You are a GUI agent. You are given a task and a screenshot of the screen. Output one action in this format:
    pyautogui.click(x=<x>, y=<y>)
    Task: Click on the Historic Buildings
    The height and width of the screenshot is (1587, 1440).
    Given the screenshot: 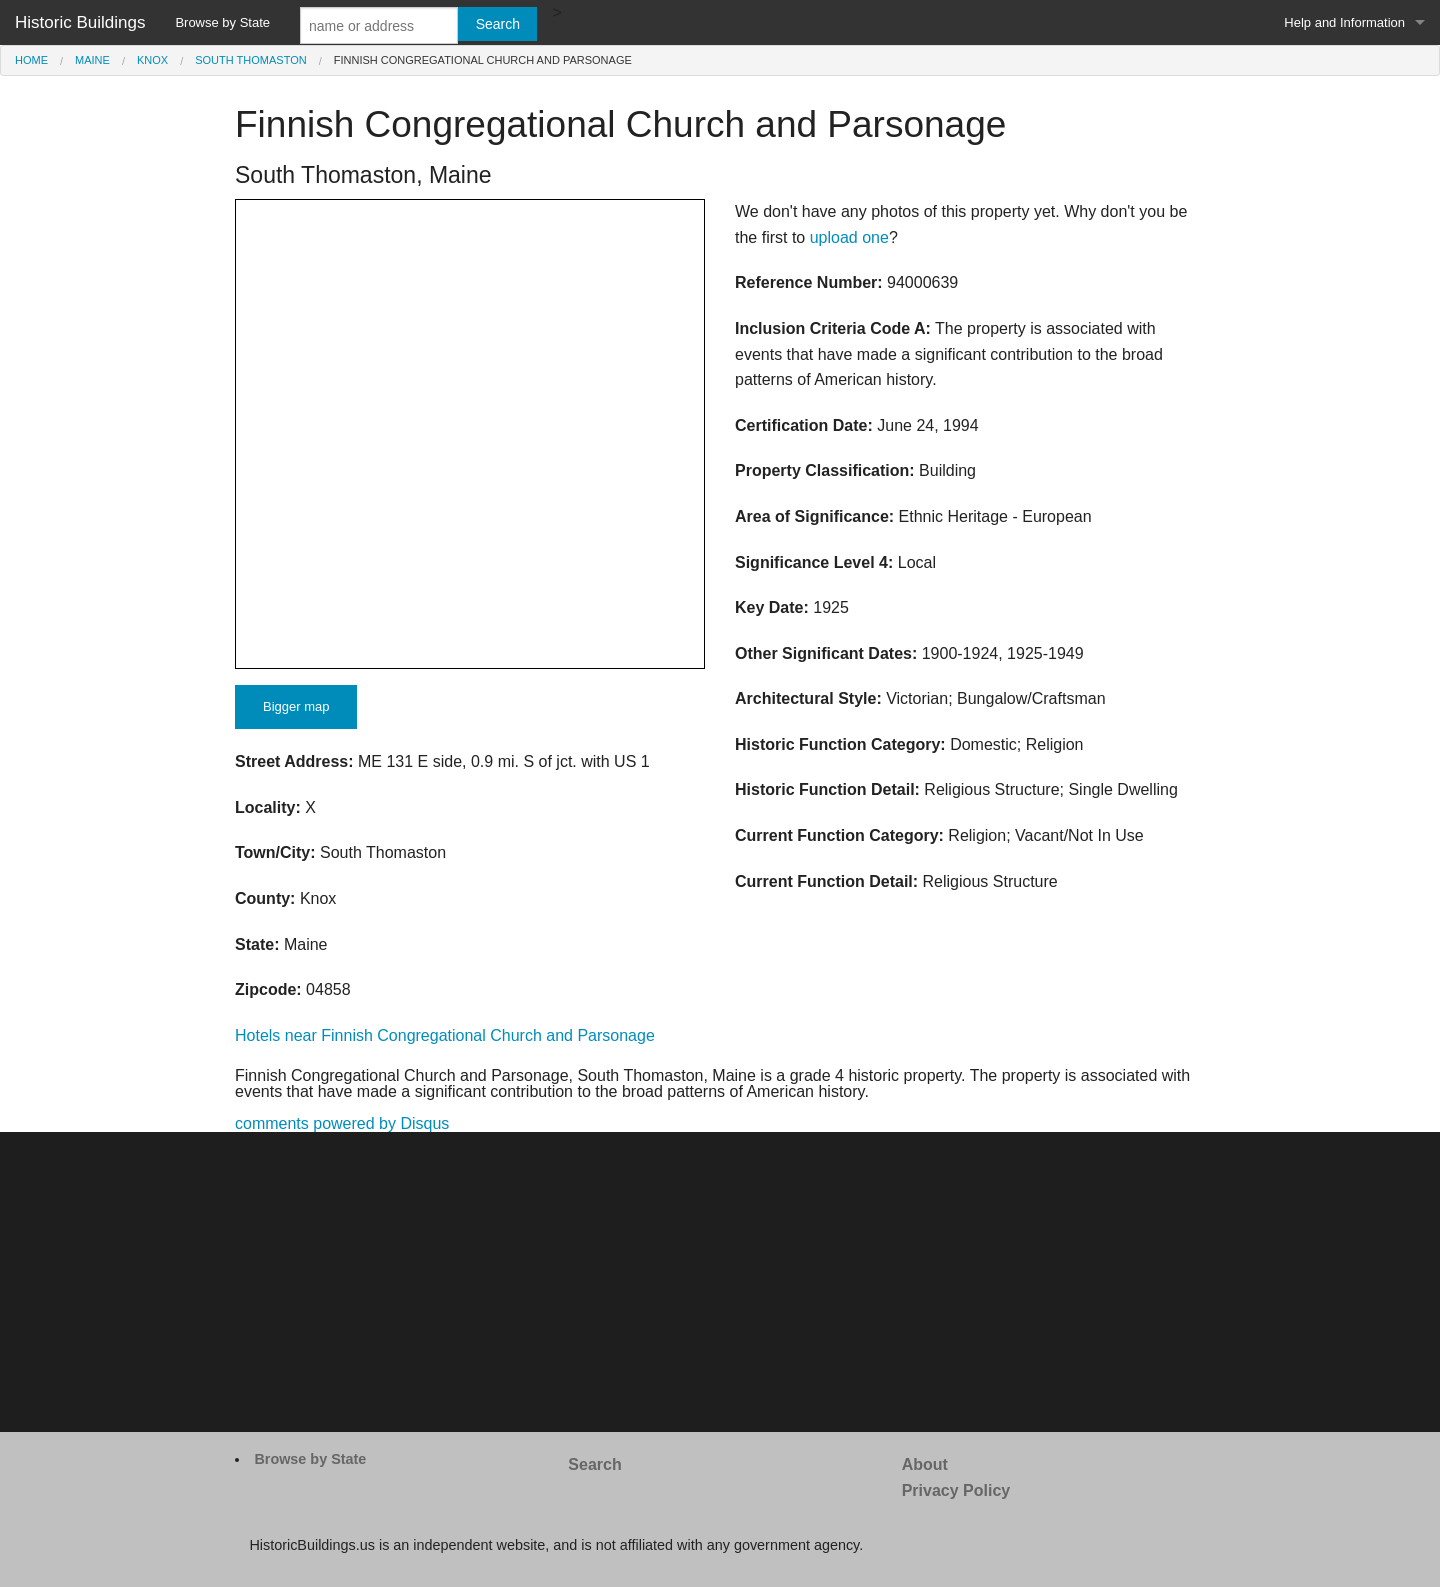 What is the action you would take?
    pyautogui.click(x=80, y=22)
    